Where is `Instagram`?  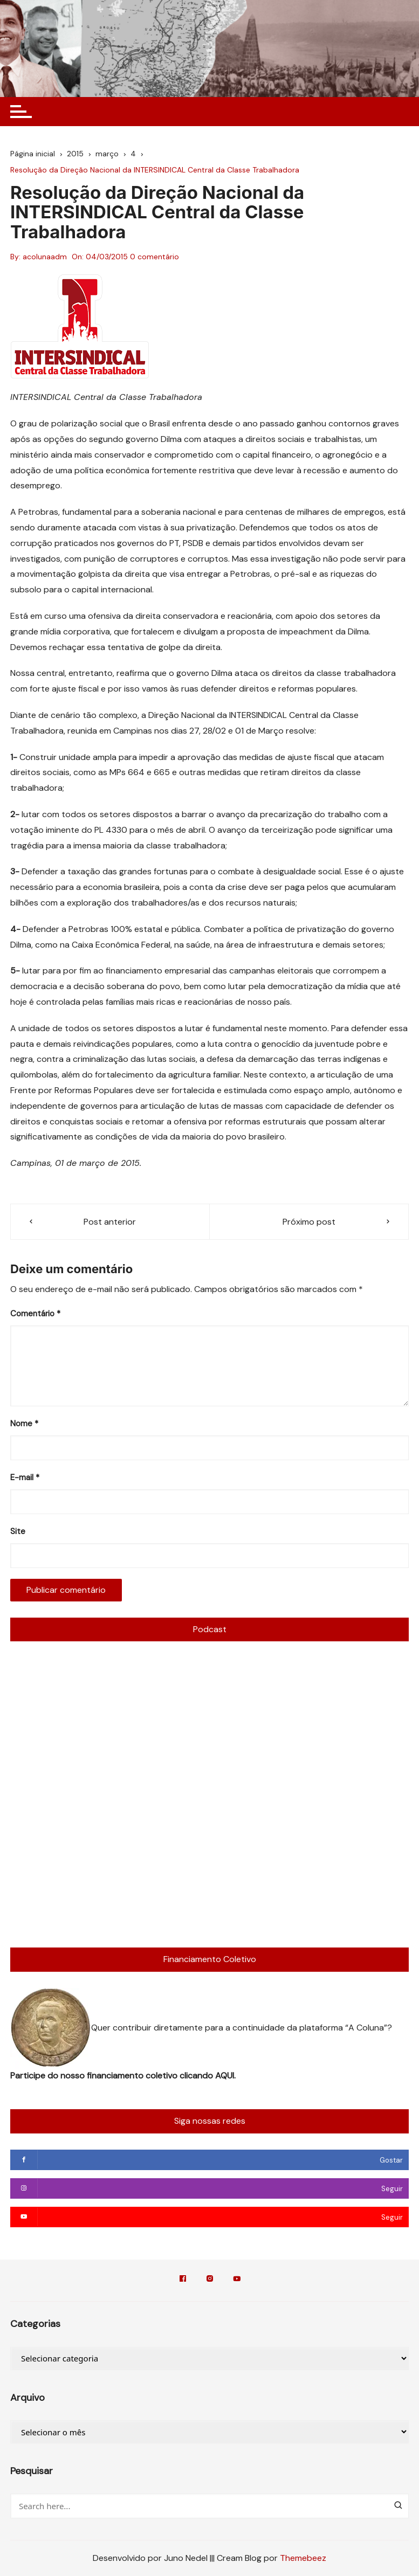
Instagram is located at coordinates (209, 2278).